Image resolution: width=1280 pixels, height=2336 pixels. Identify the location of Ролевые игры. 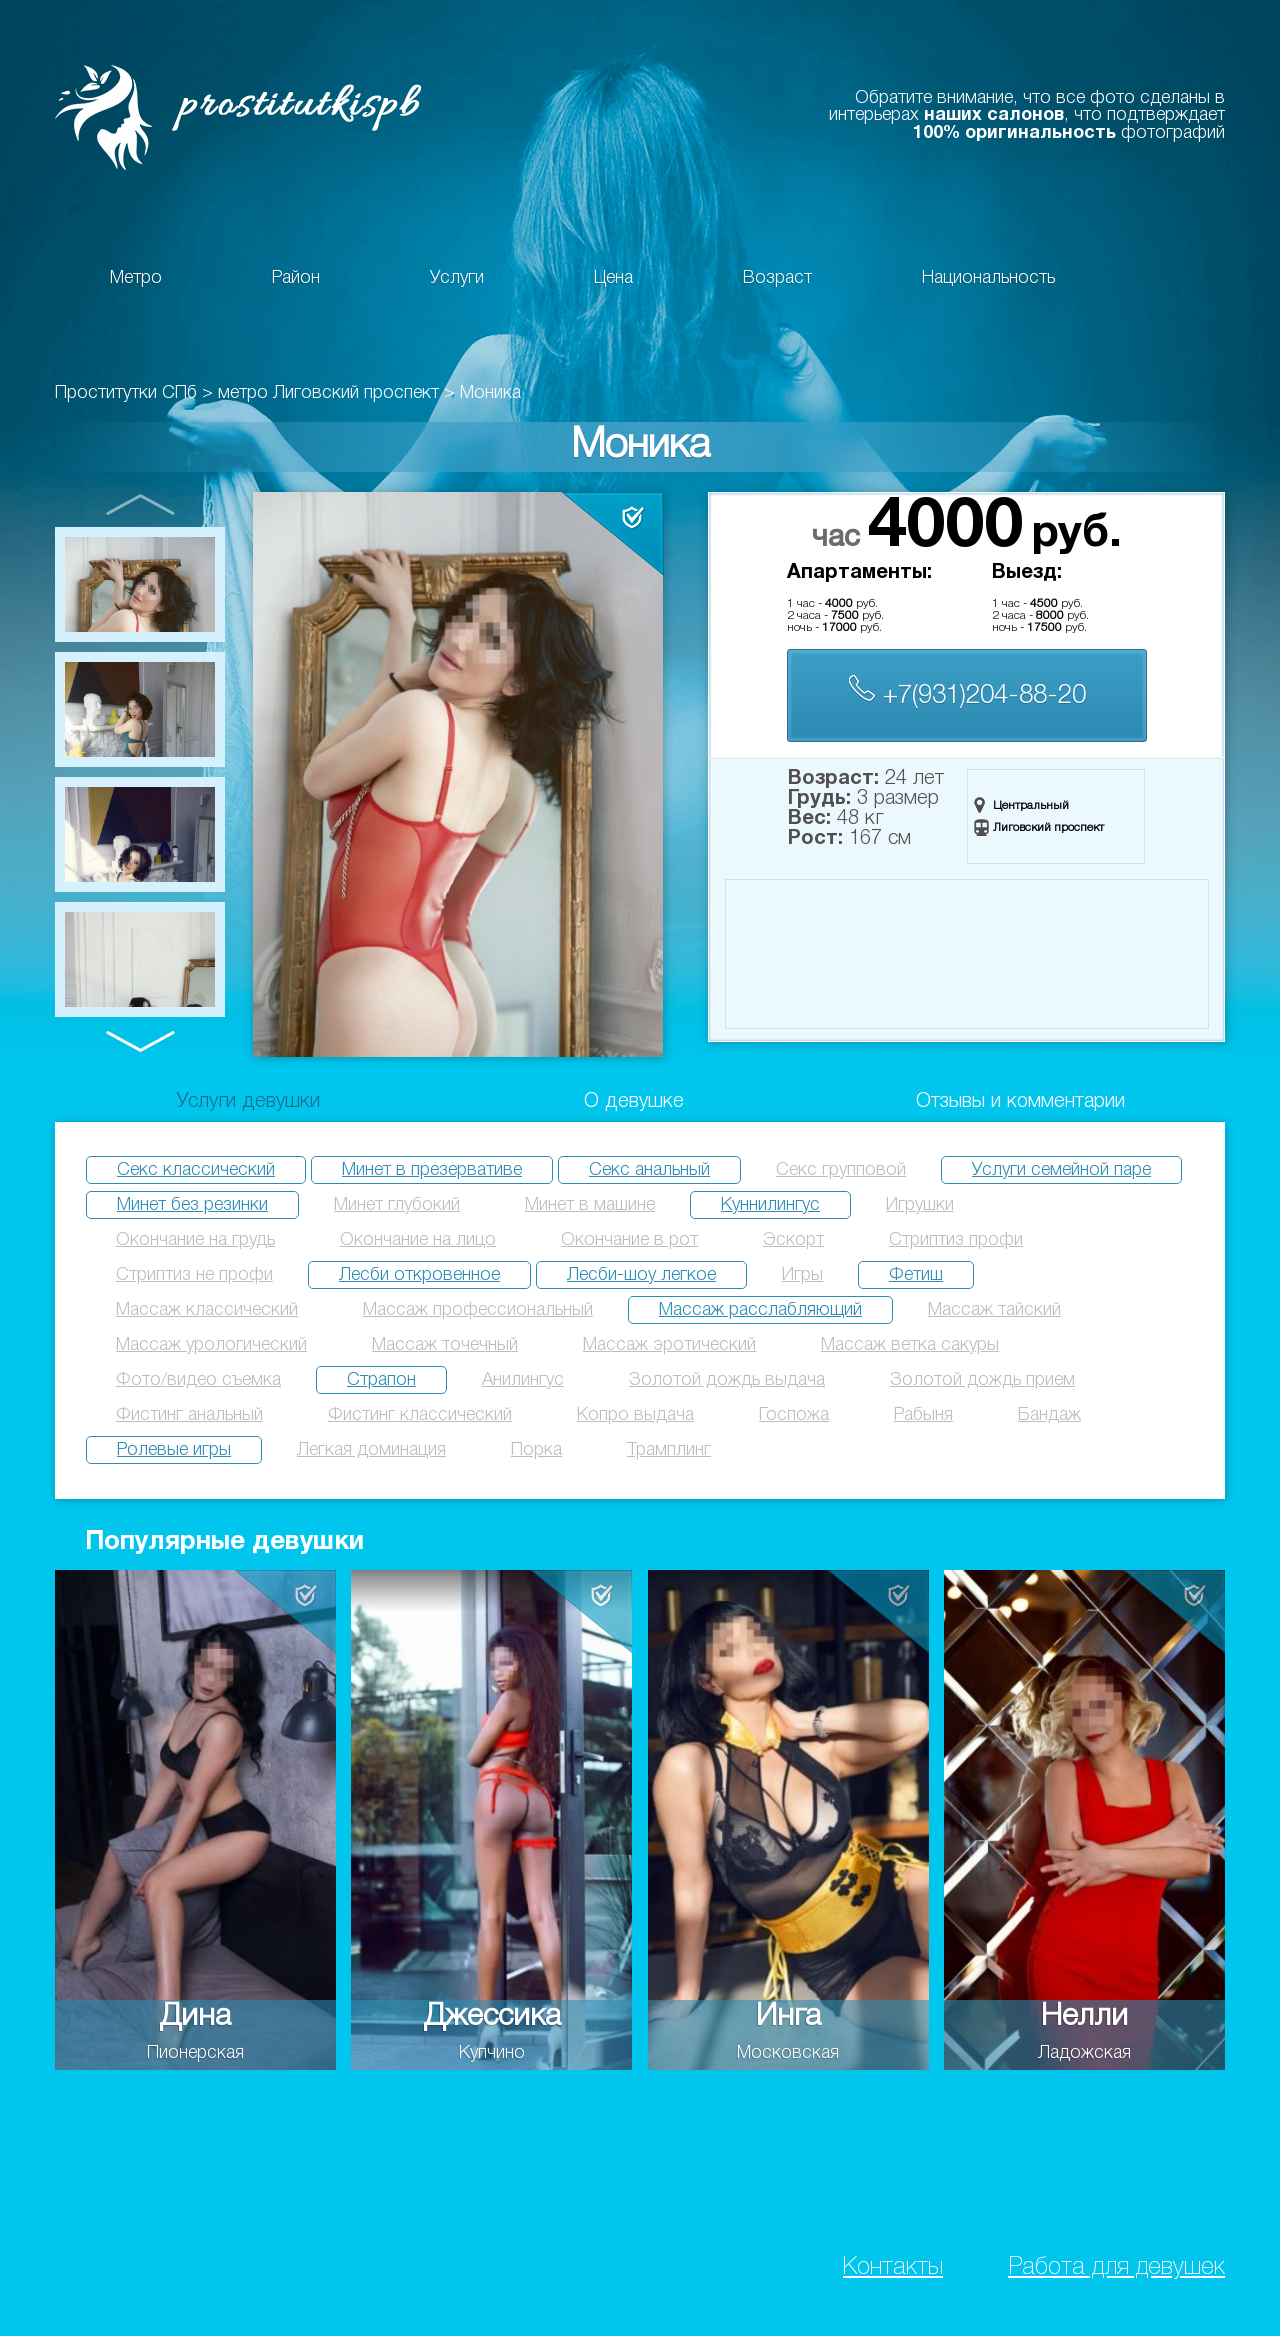
(174, 1450).